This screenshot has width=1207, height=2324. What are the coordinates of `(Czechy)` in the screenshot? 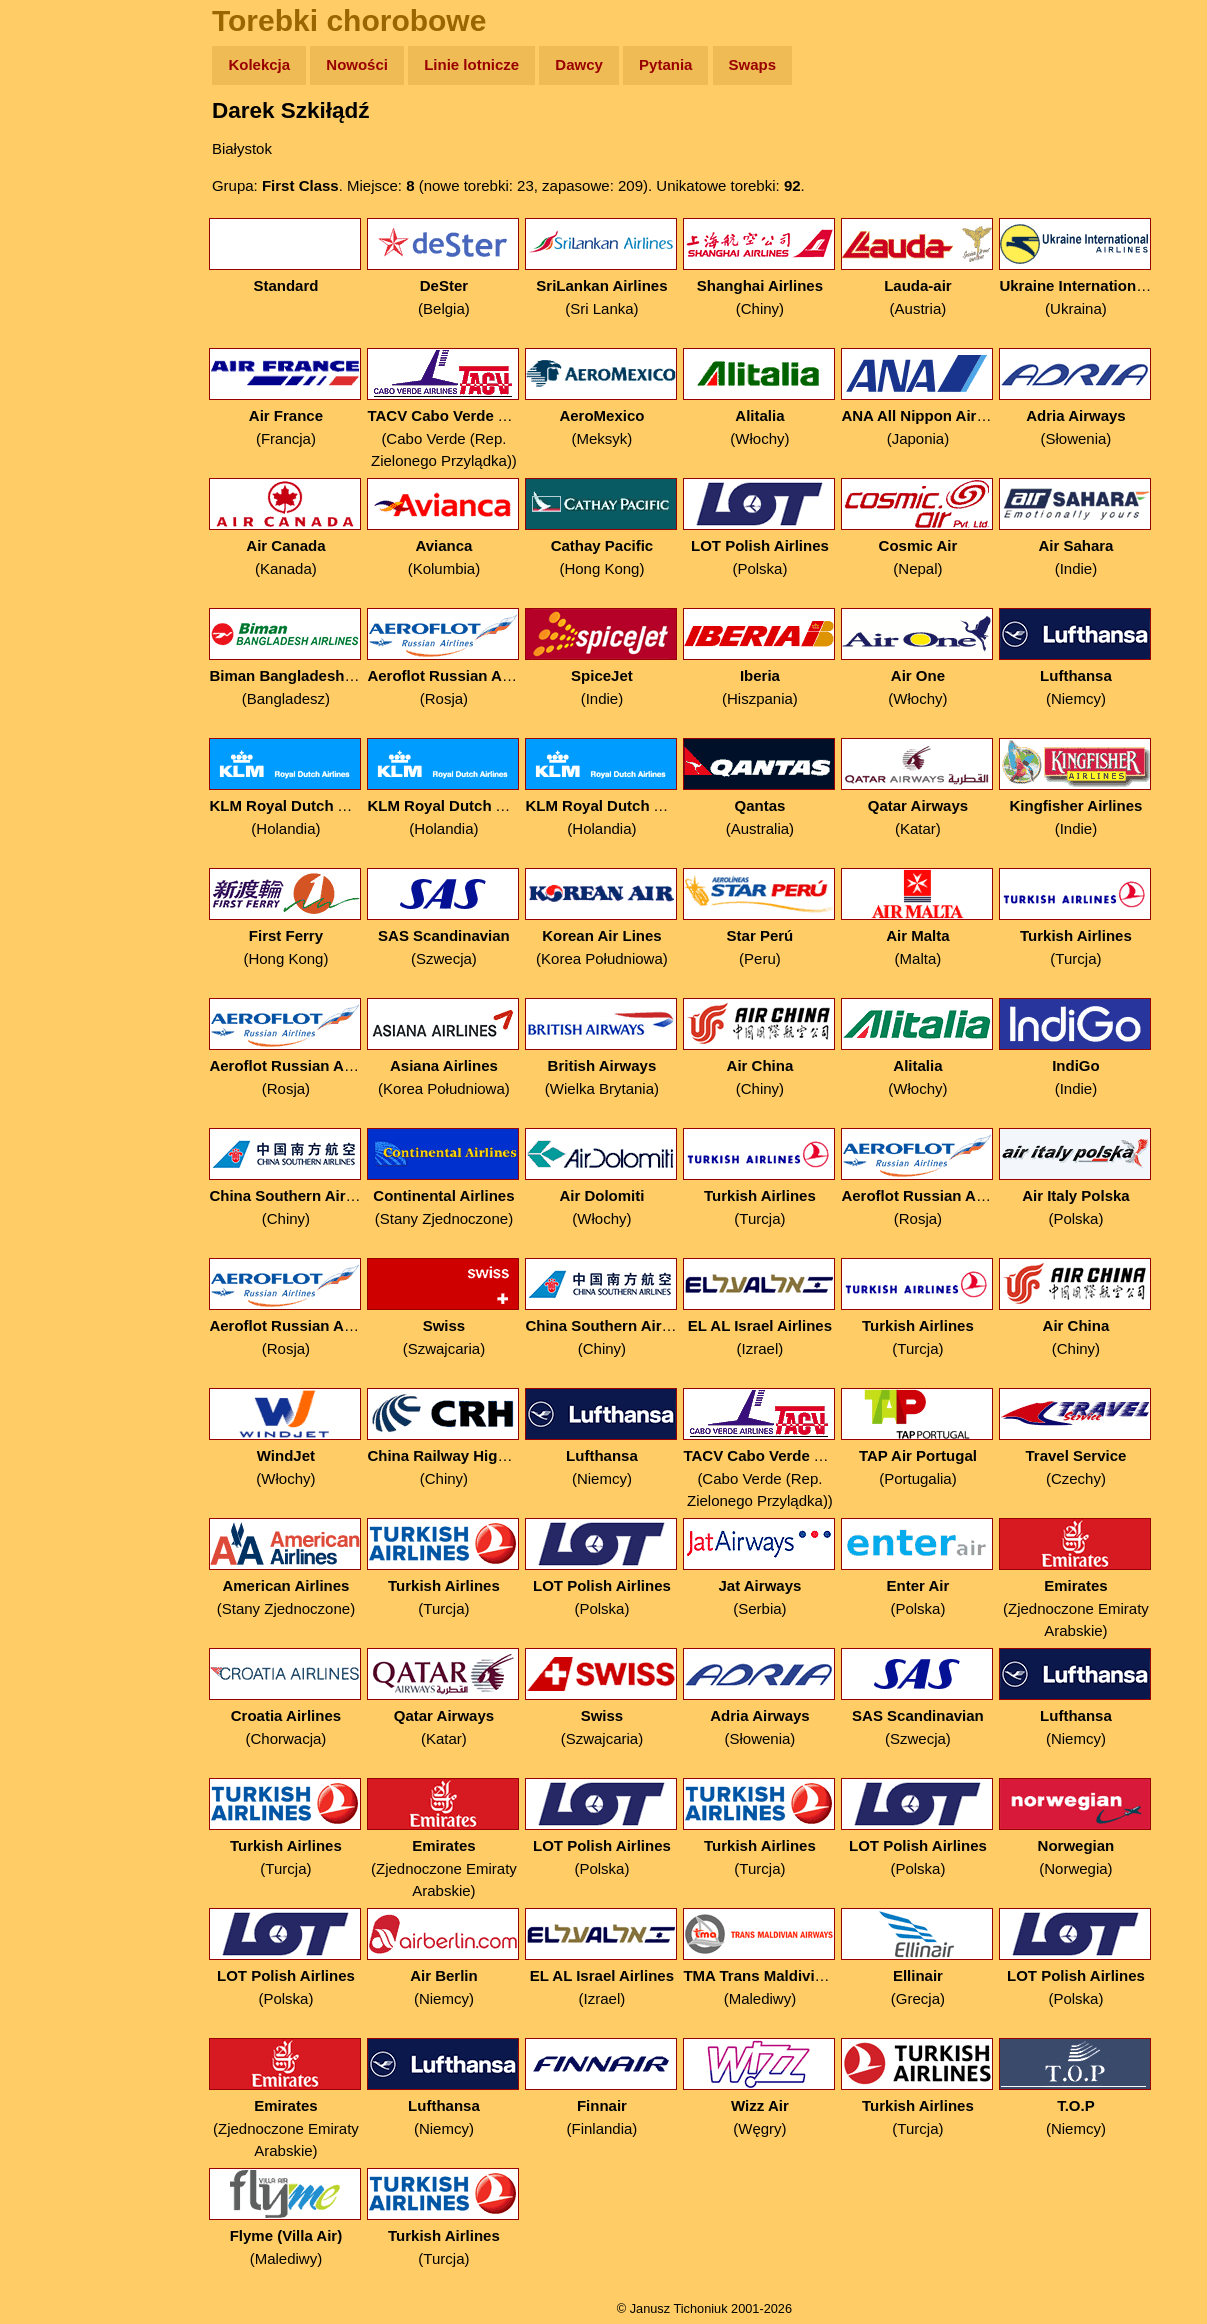 It's located at (1091, 1437).